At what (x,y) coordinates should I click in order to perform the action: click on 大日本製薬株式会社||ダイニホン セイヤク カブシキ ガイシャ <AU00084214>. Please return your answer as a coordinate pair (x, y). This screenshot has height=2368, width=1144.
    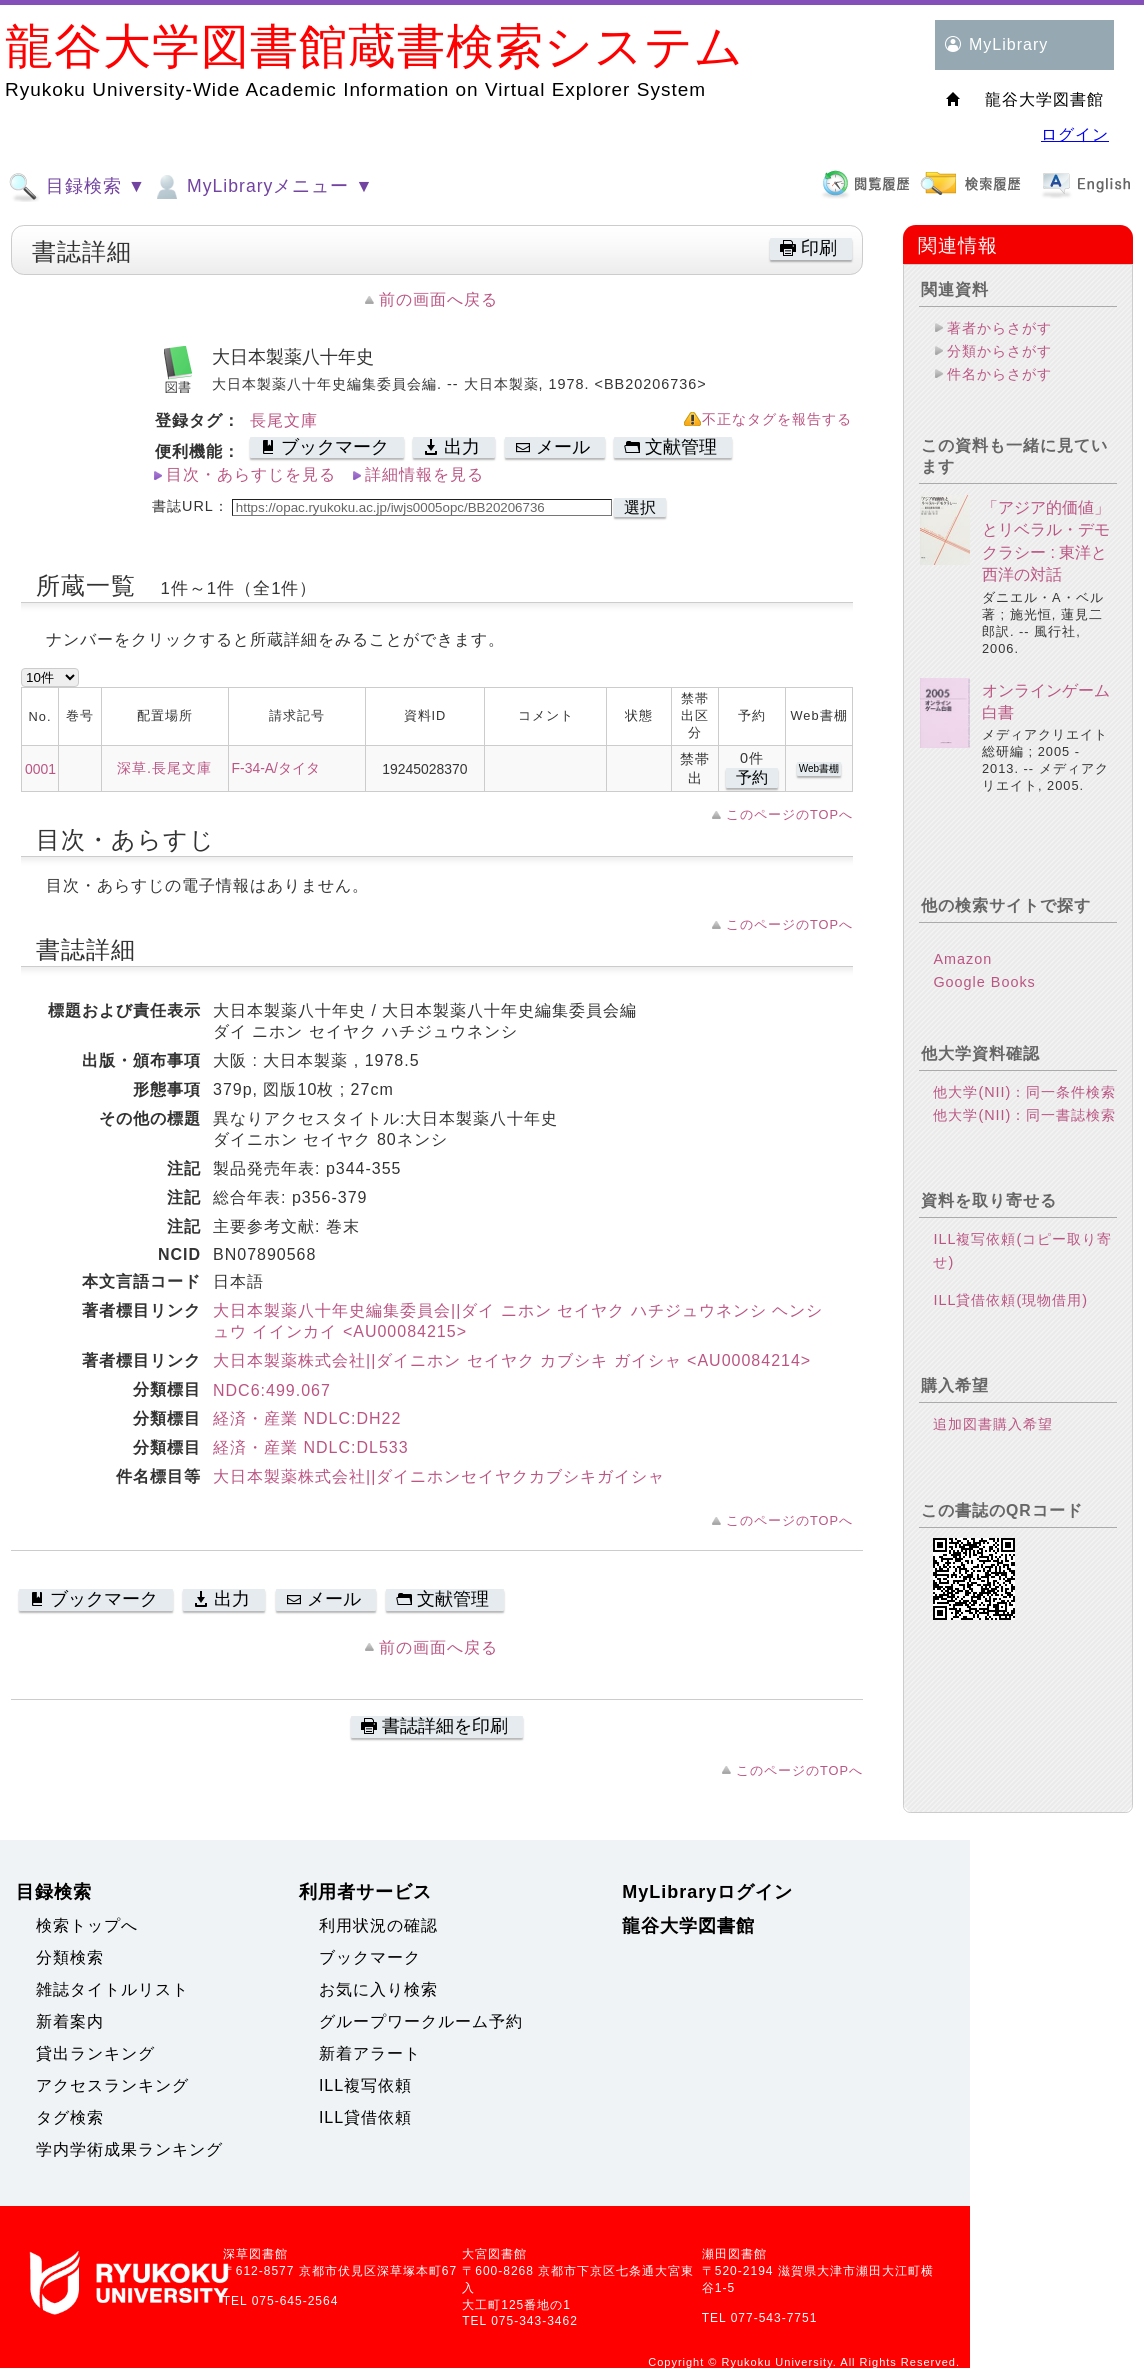
    Looking at the image, I should click on (512, 1360).